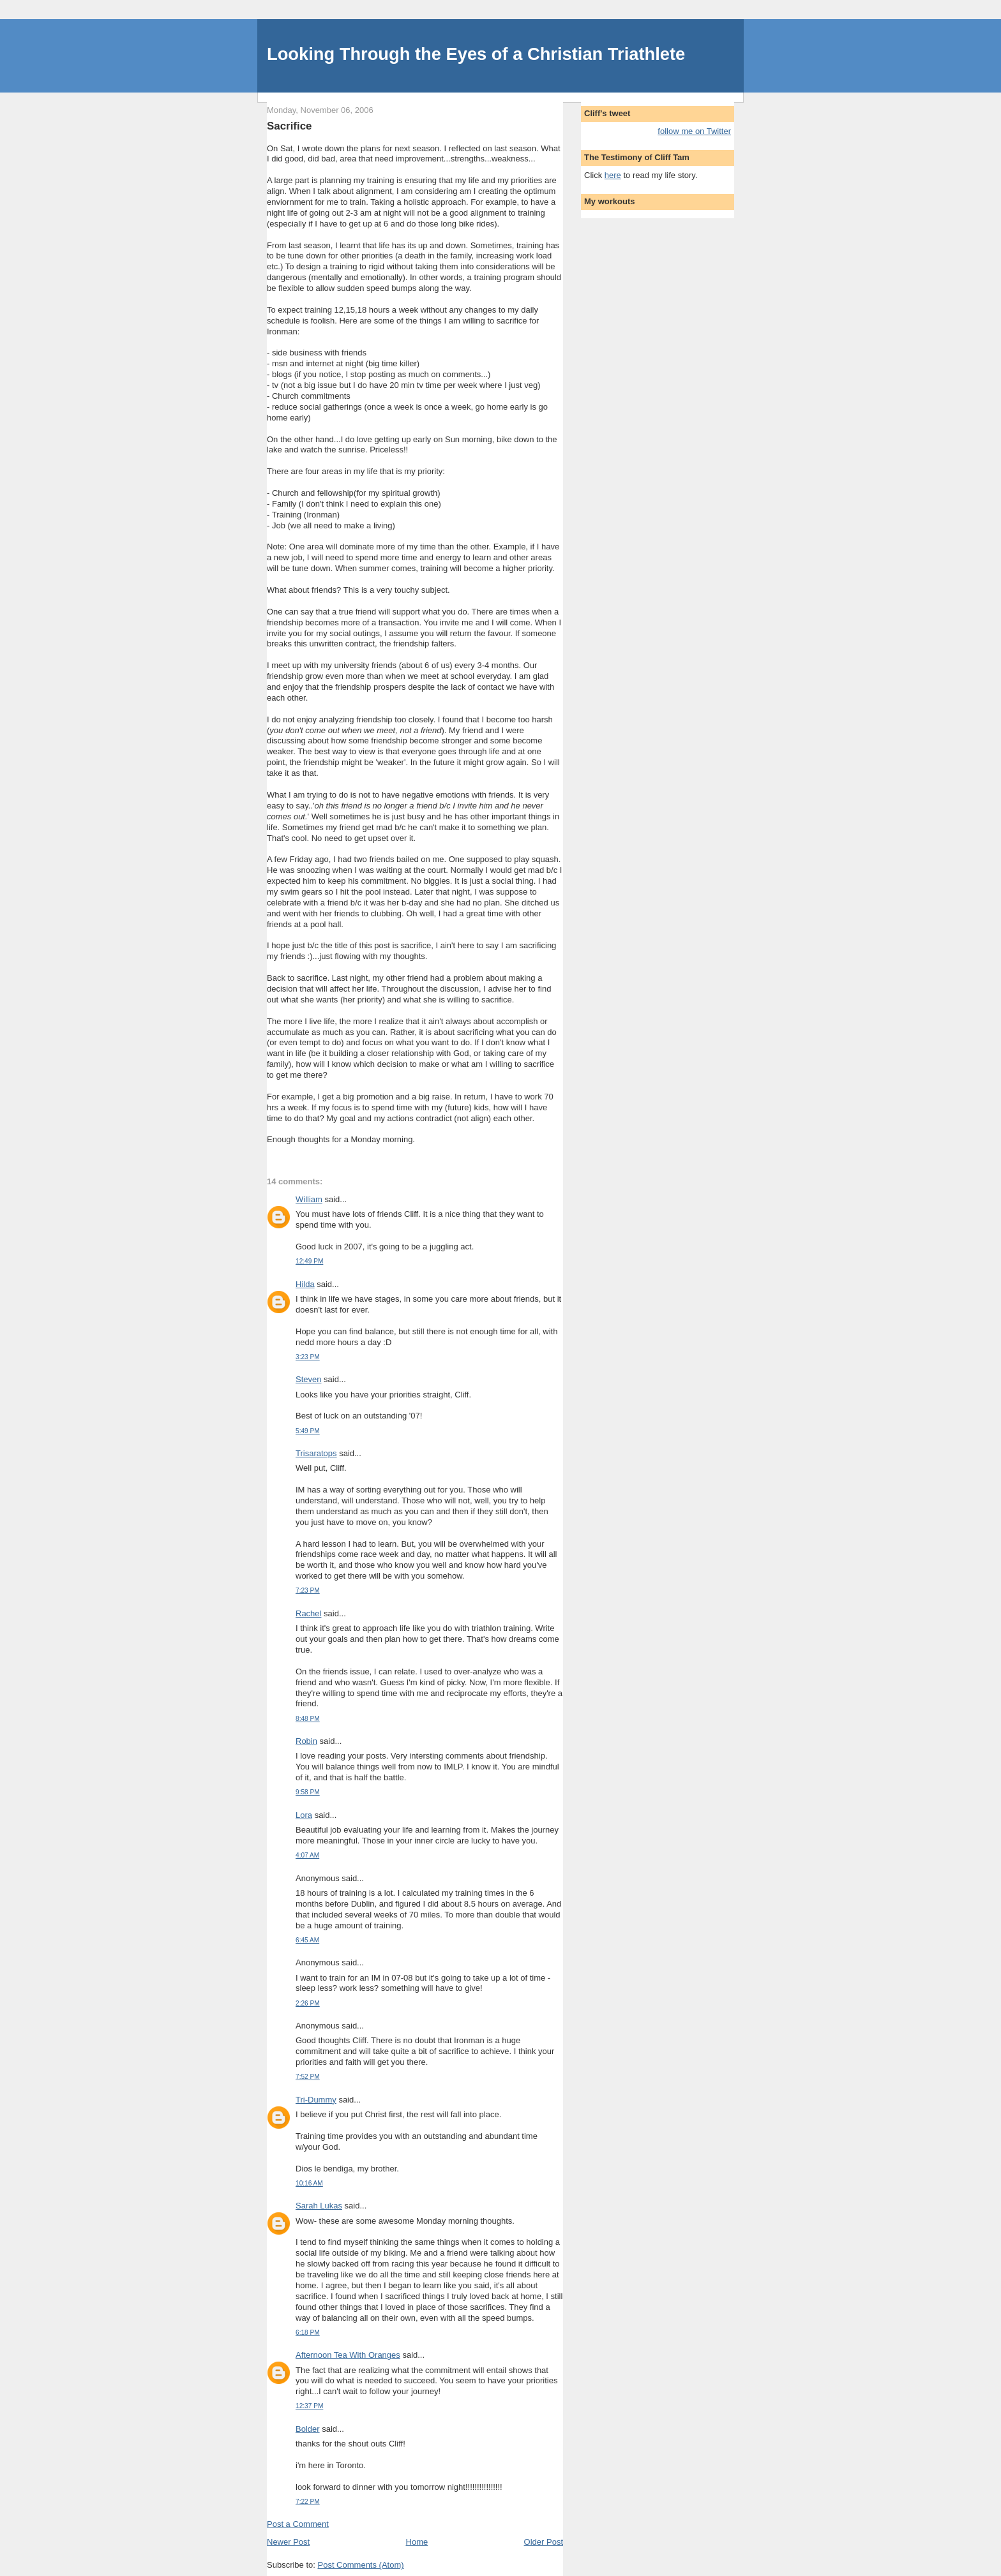 The image size is (1001, 2576). Describe the element at coordinates (307, 1855) in the screenshot. I see `4:07 AM` at that location.